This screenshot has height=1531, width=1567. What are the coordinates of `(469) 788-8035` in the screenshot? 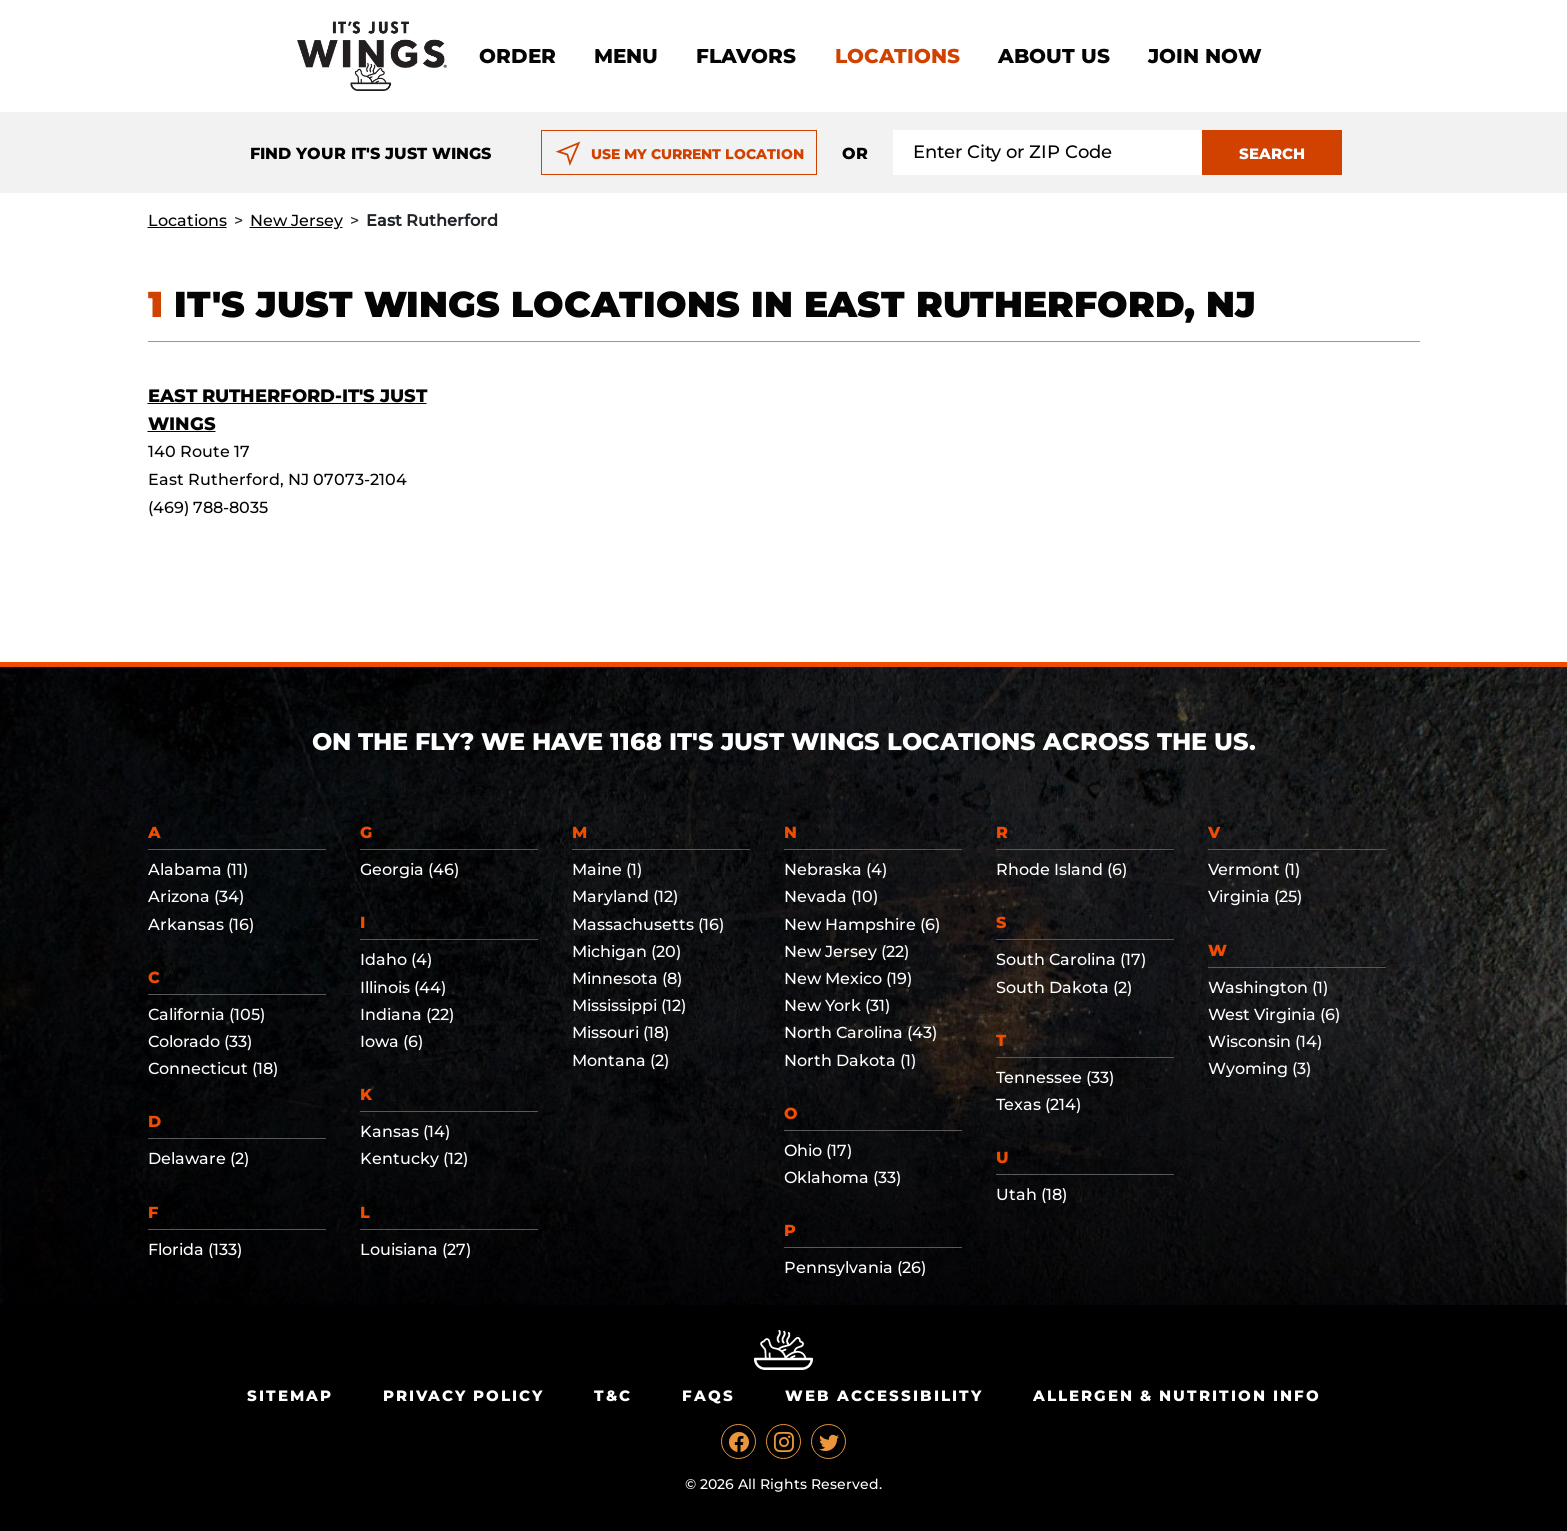 It's located at (208, 507).